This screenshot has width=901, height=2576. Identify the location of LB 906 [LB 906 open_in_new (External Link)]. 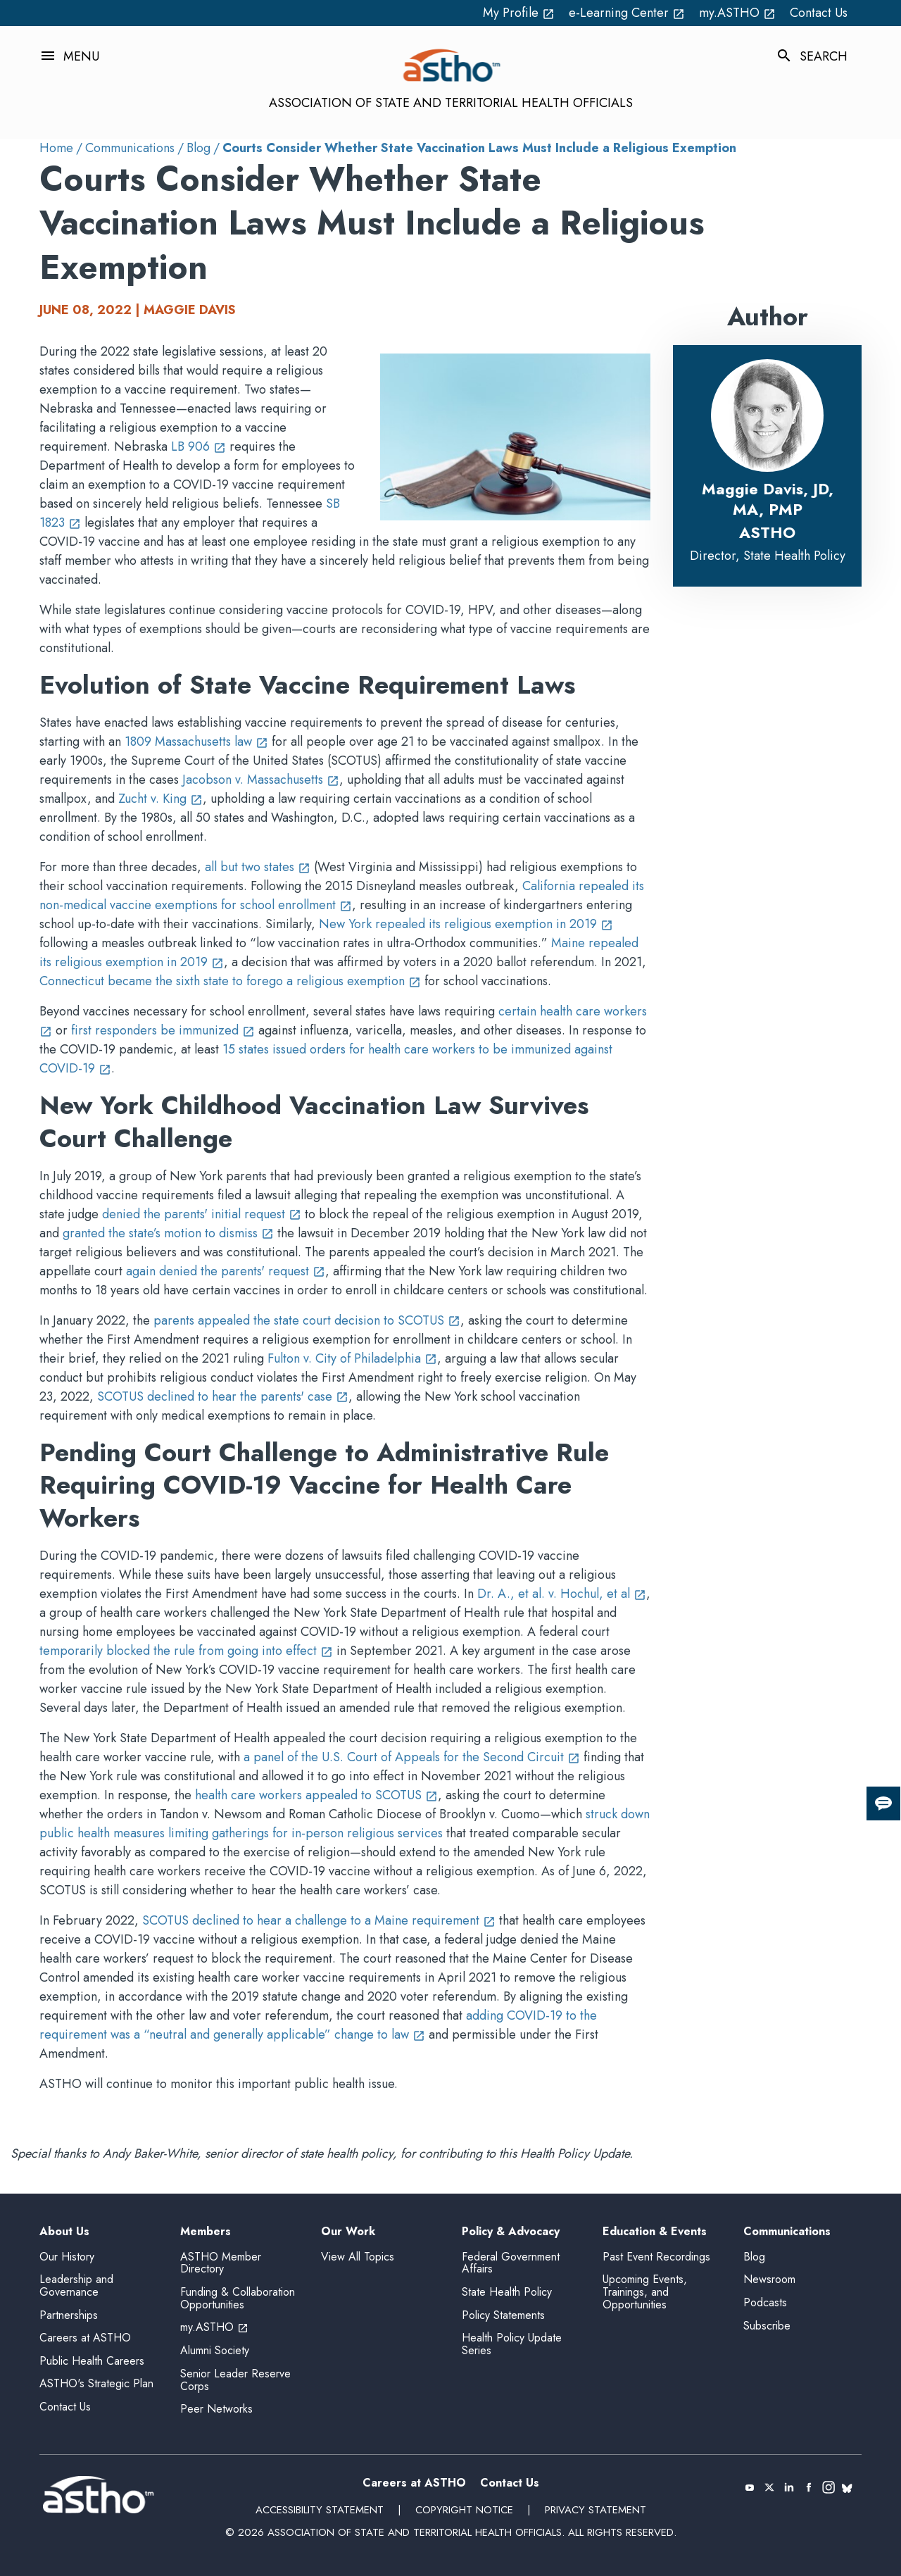
(198, 446).